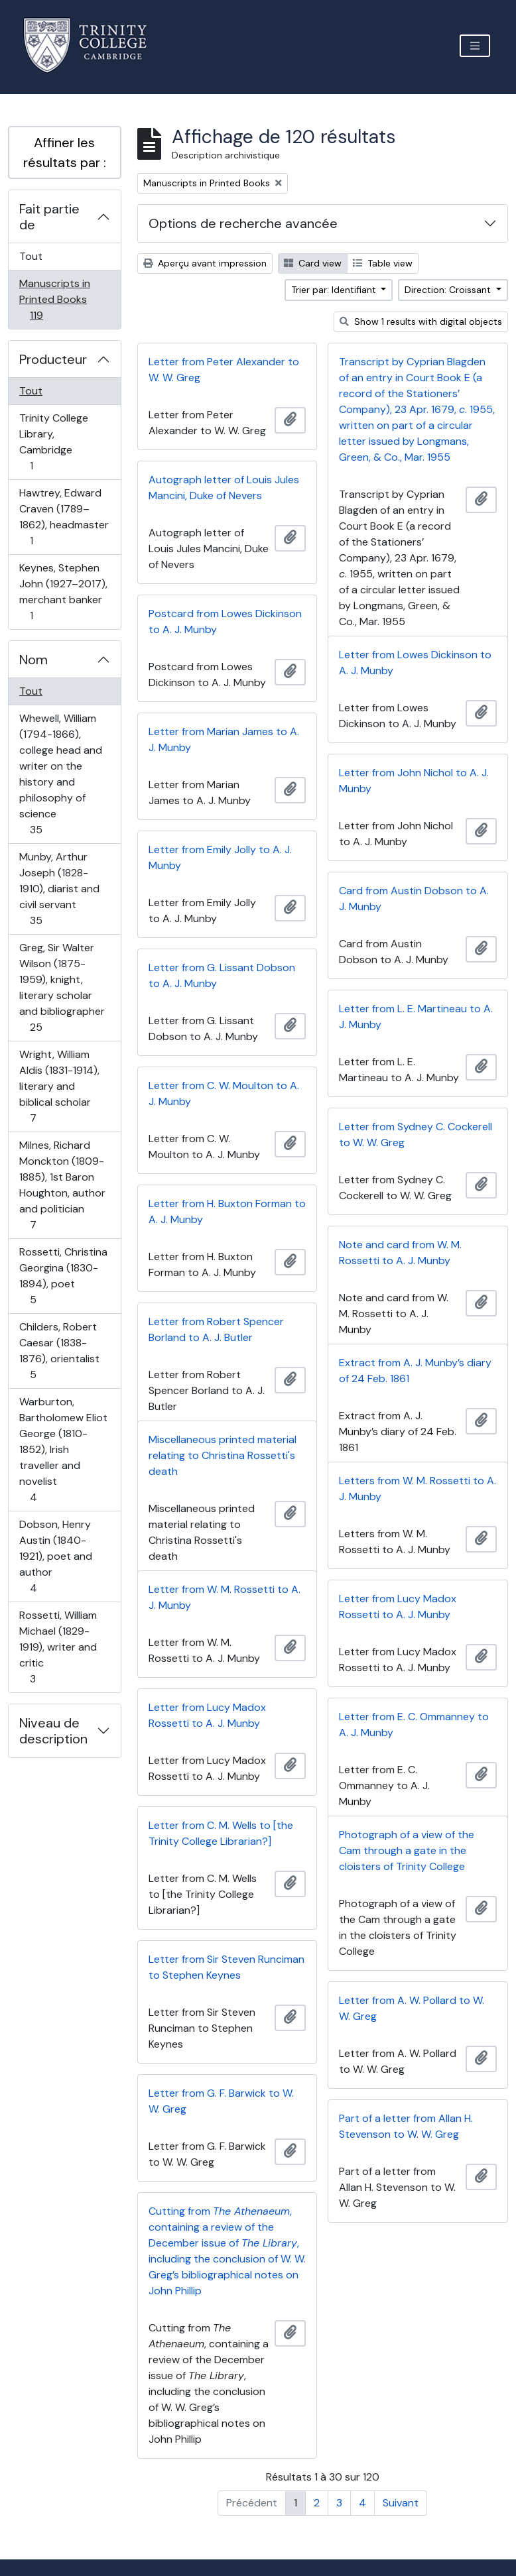 The height and width of the screenshot is (2576, 516). I want to click on Niveau de description, so click(53, 1730).